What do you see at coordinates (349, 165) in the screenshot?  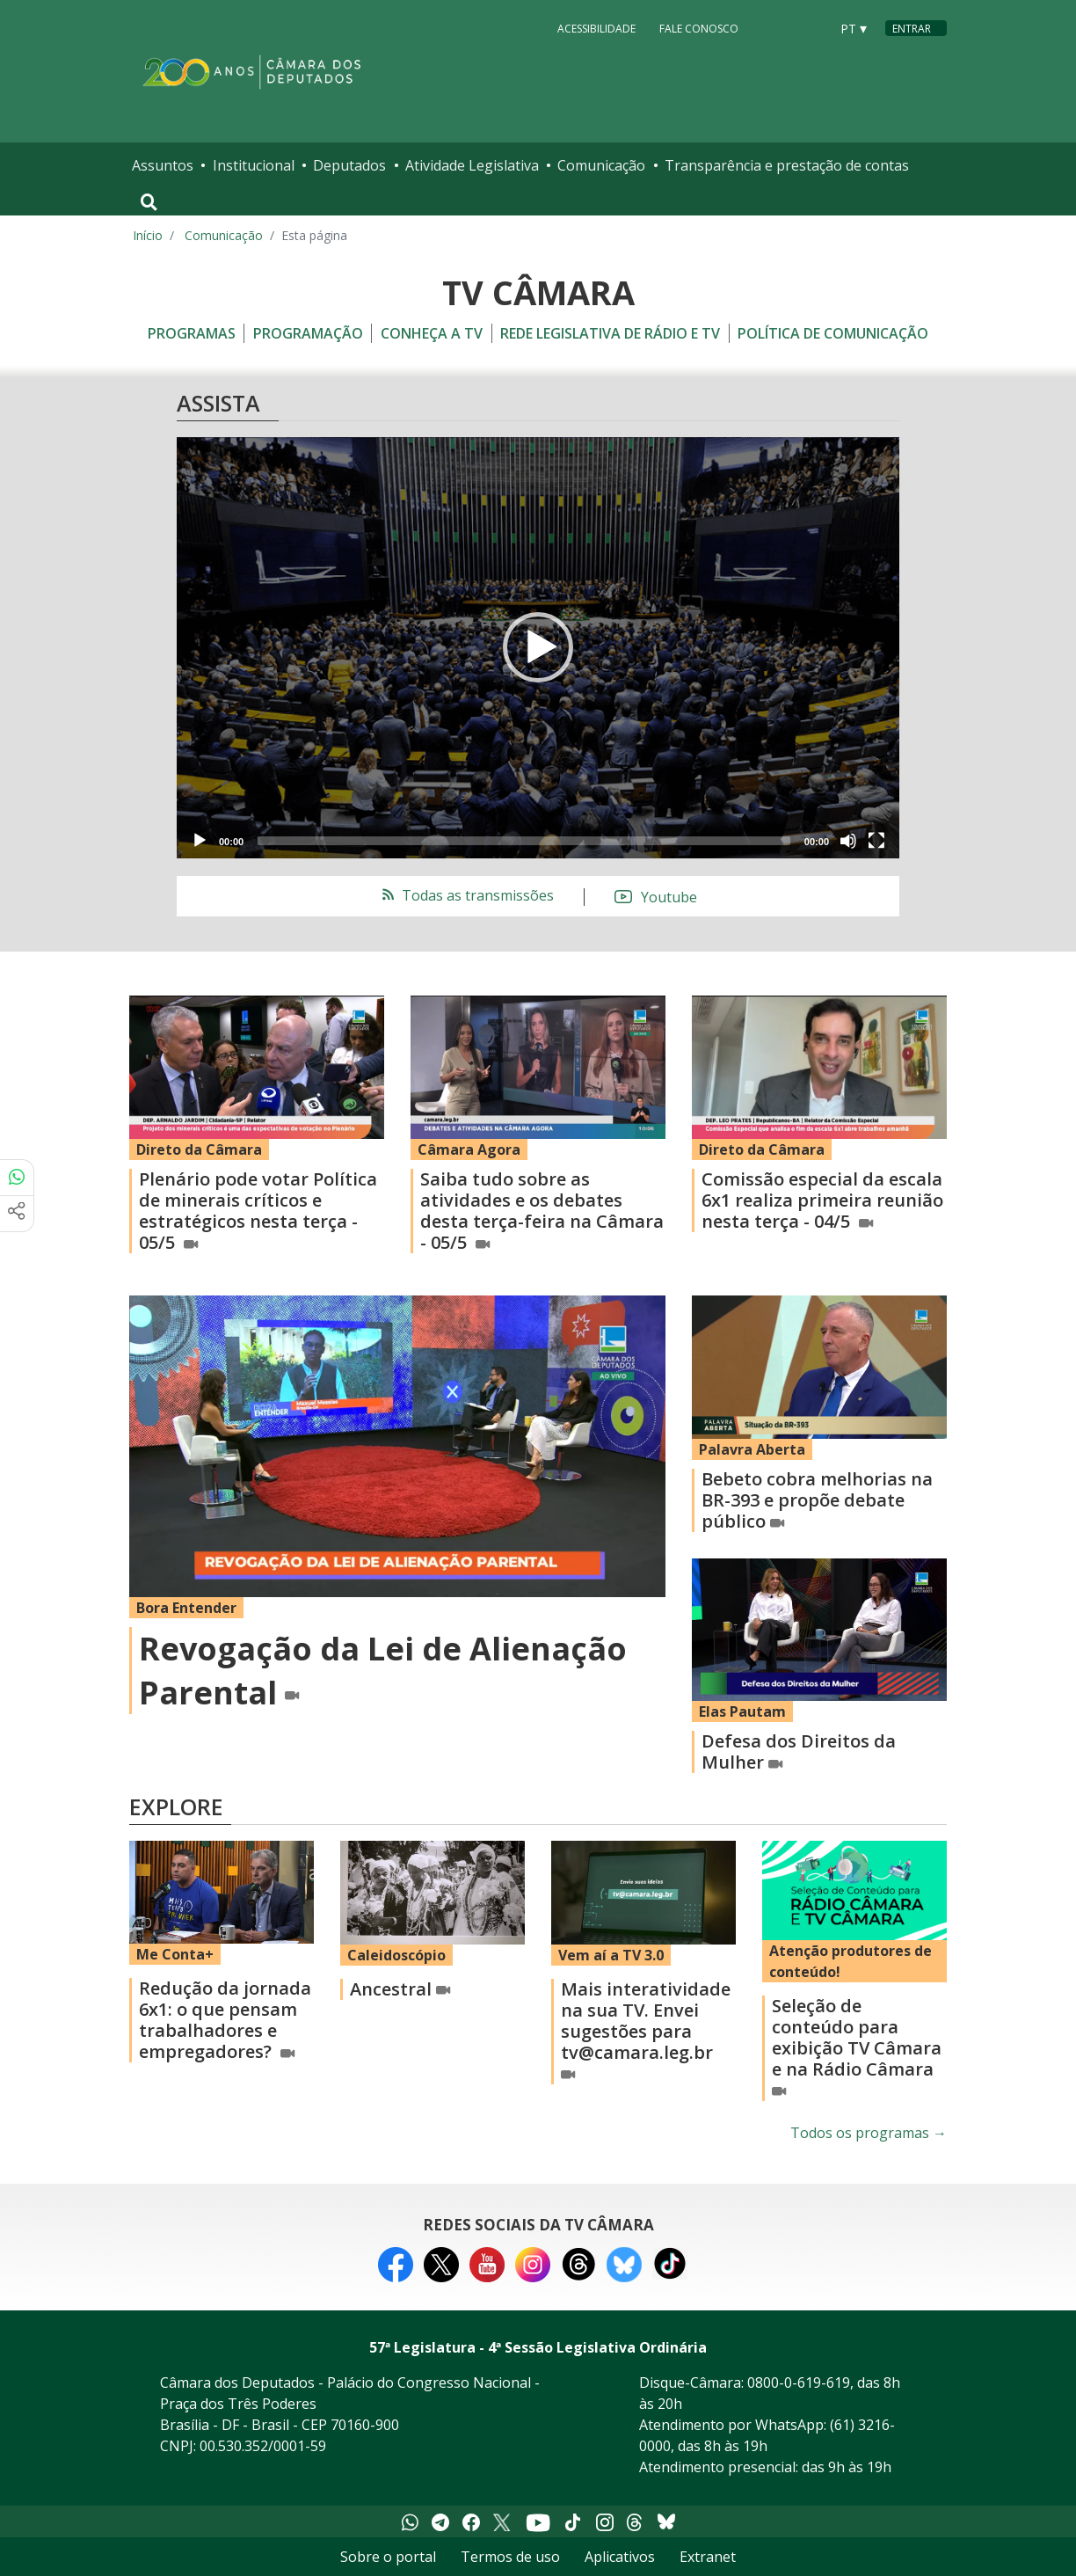 I see `Deputados` at bounding box center [349, 165].